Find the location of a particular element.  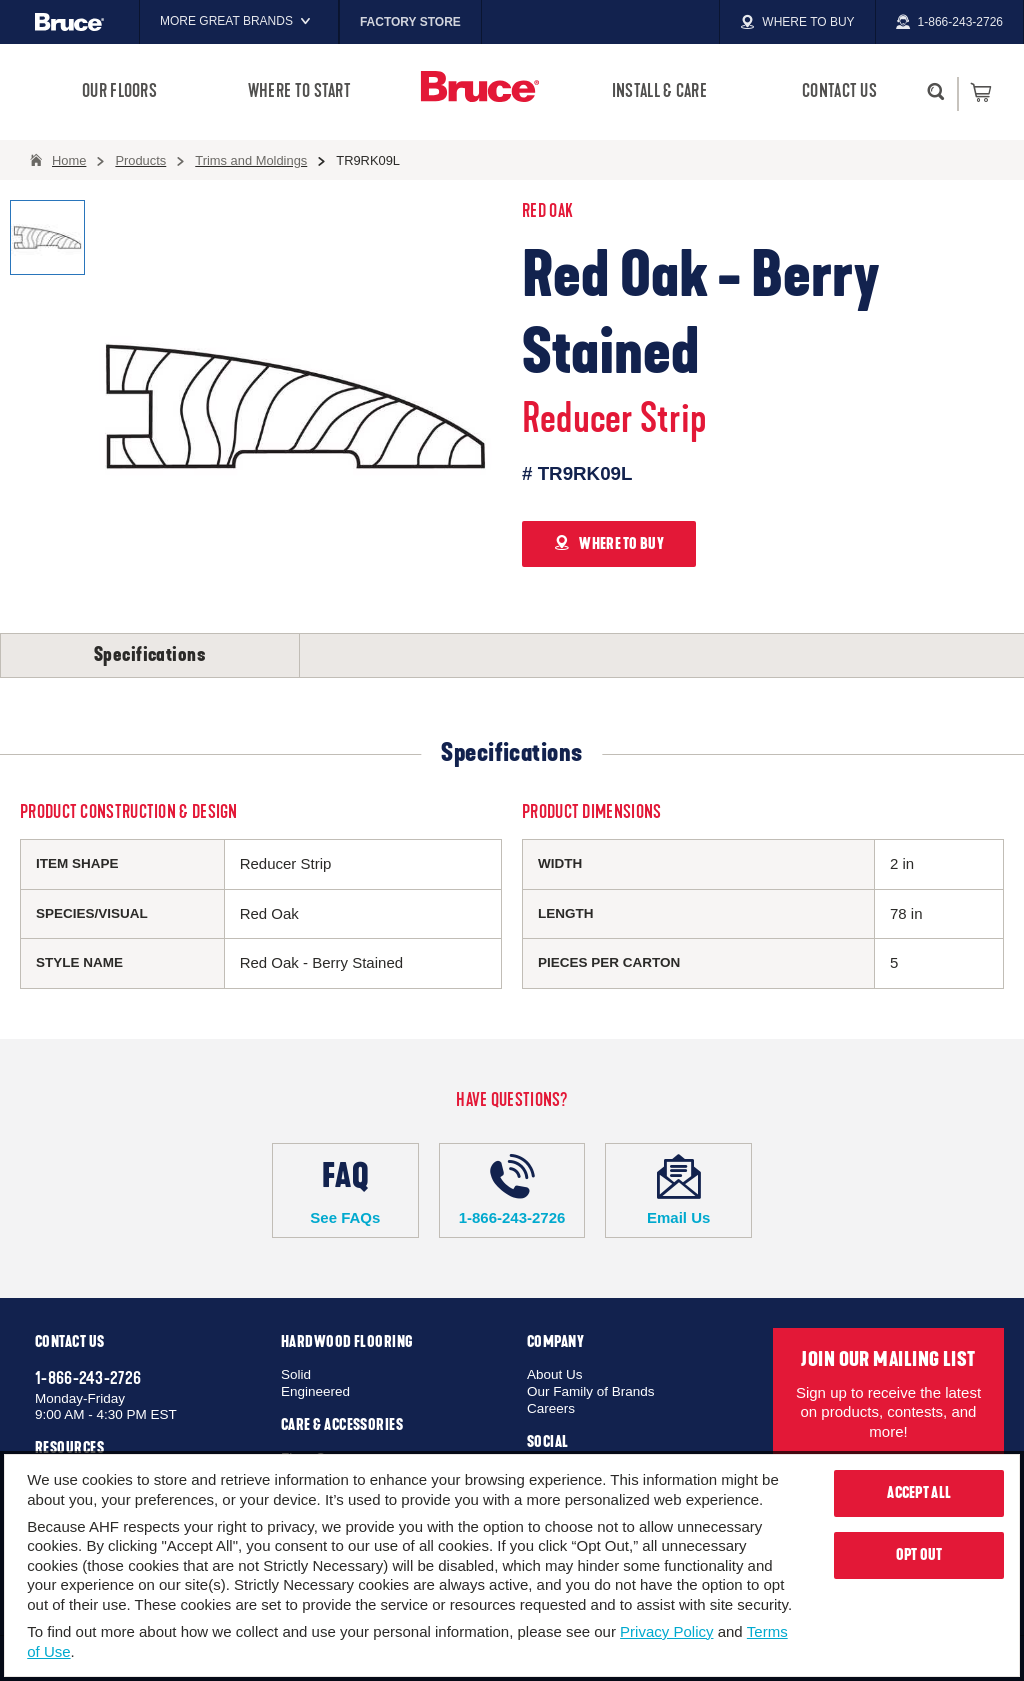

See FAQs is located at coordinates (345, 1190).